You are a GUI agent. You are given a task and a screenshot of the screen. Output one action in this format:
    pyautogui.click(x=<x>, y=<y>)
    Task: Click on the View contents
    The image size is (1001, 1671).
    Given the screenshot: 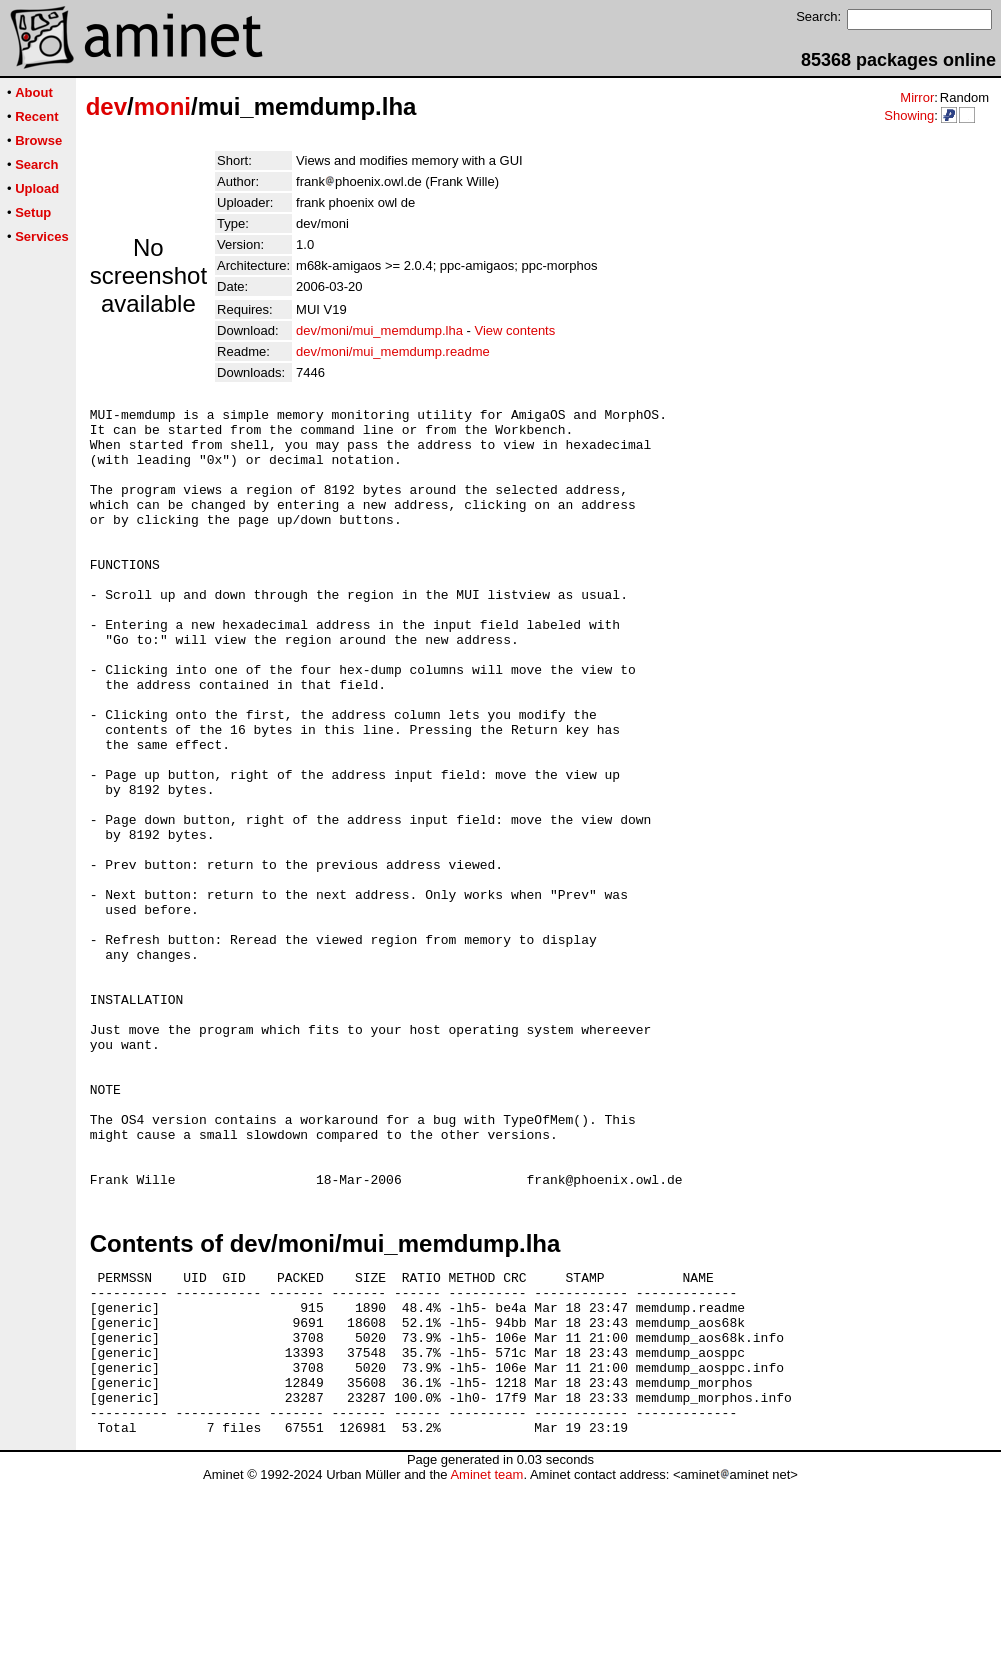 What is the action you would take?
    pyautogui.click(x=515, y=330)
    